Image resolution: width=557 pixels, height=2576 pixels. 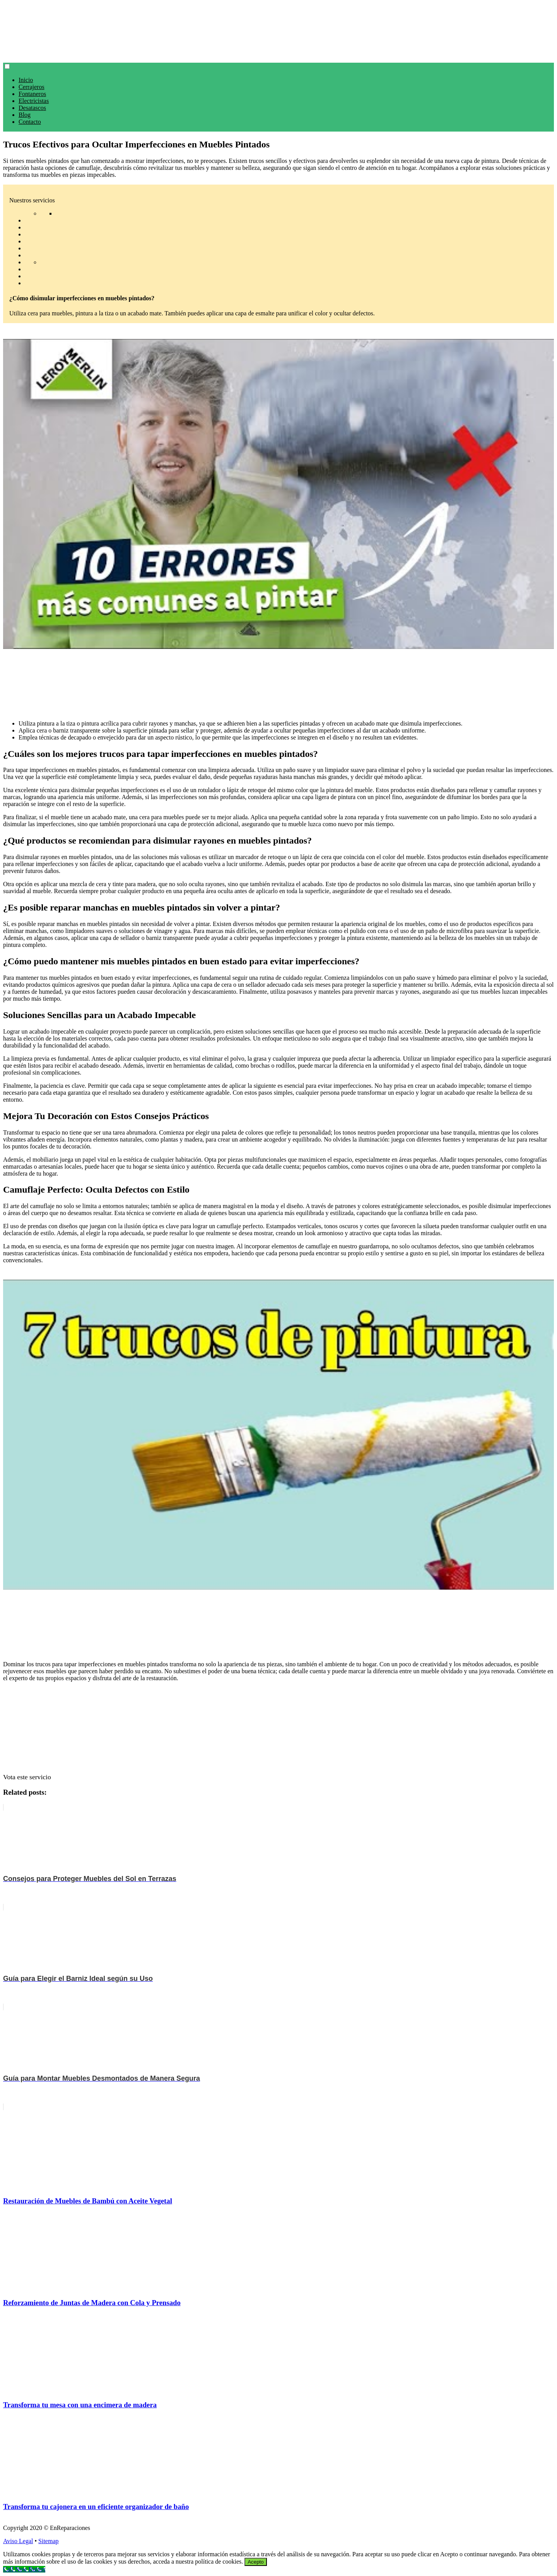 What do you see at coordinates (25, 114) in the screenshot?
I see `Blog` at bounding box center [25, 114].